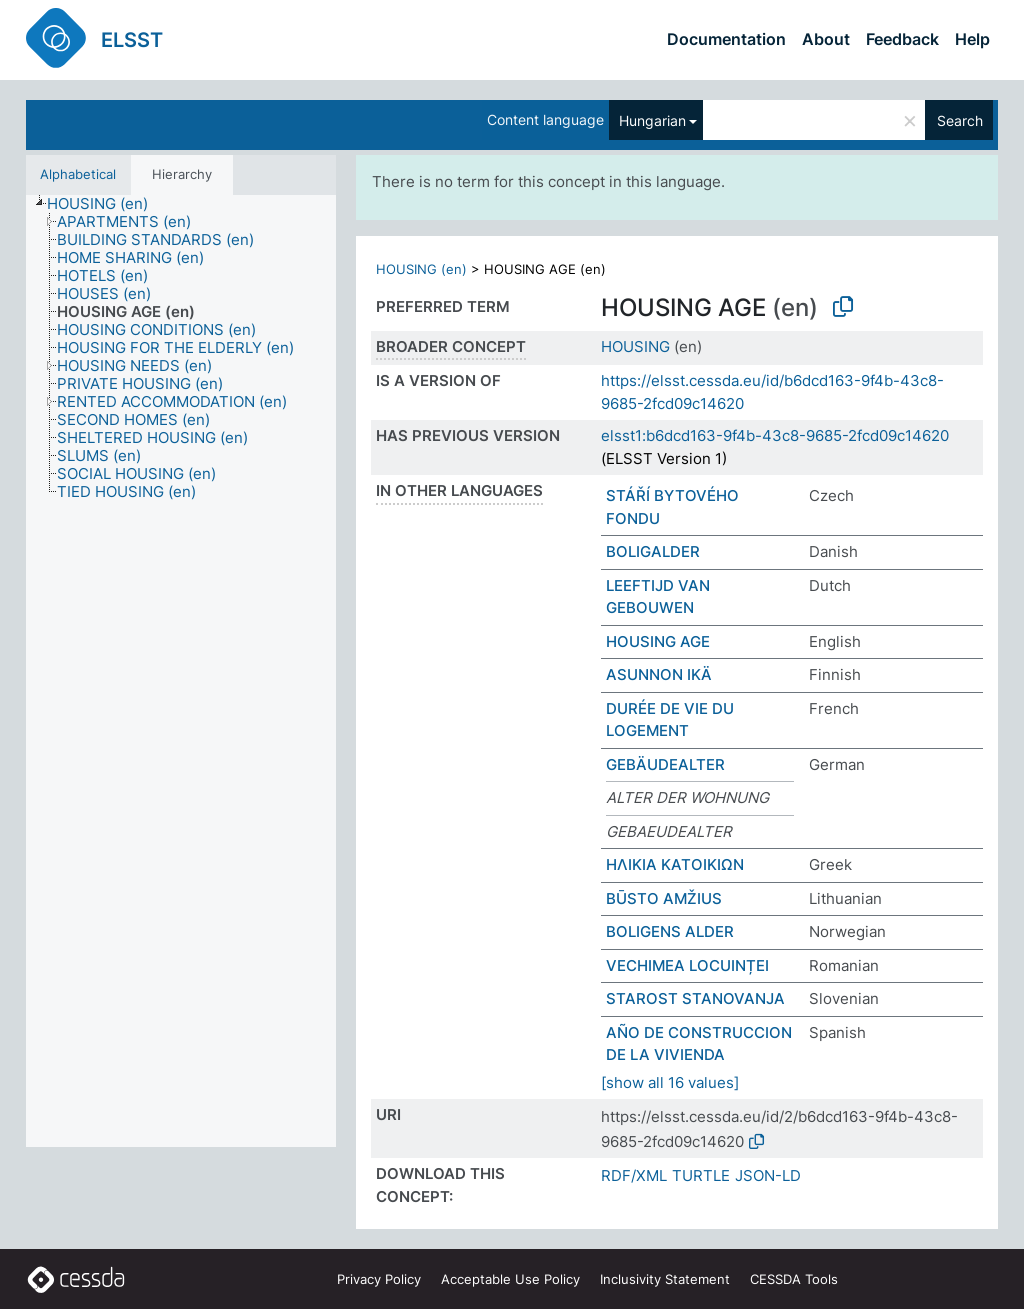 Image resolution: width=1024 pixels, height=1309 pixels. What do you see at coordinates (653, 551) in the screenshot?
I see `BOLIGALDER` at bounding box center [653, 551].